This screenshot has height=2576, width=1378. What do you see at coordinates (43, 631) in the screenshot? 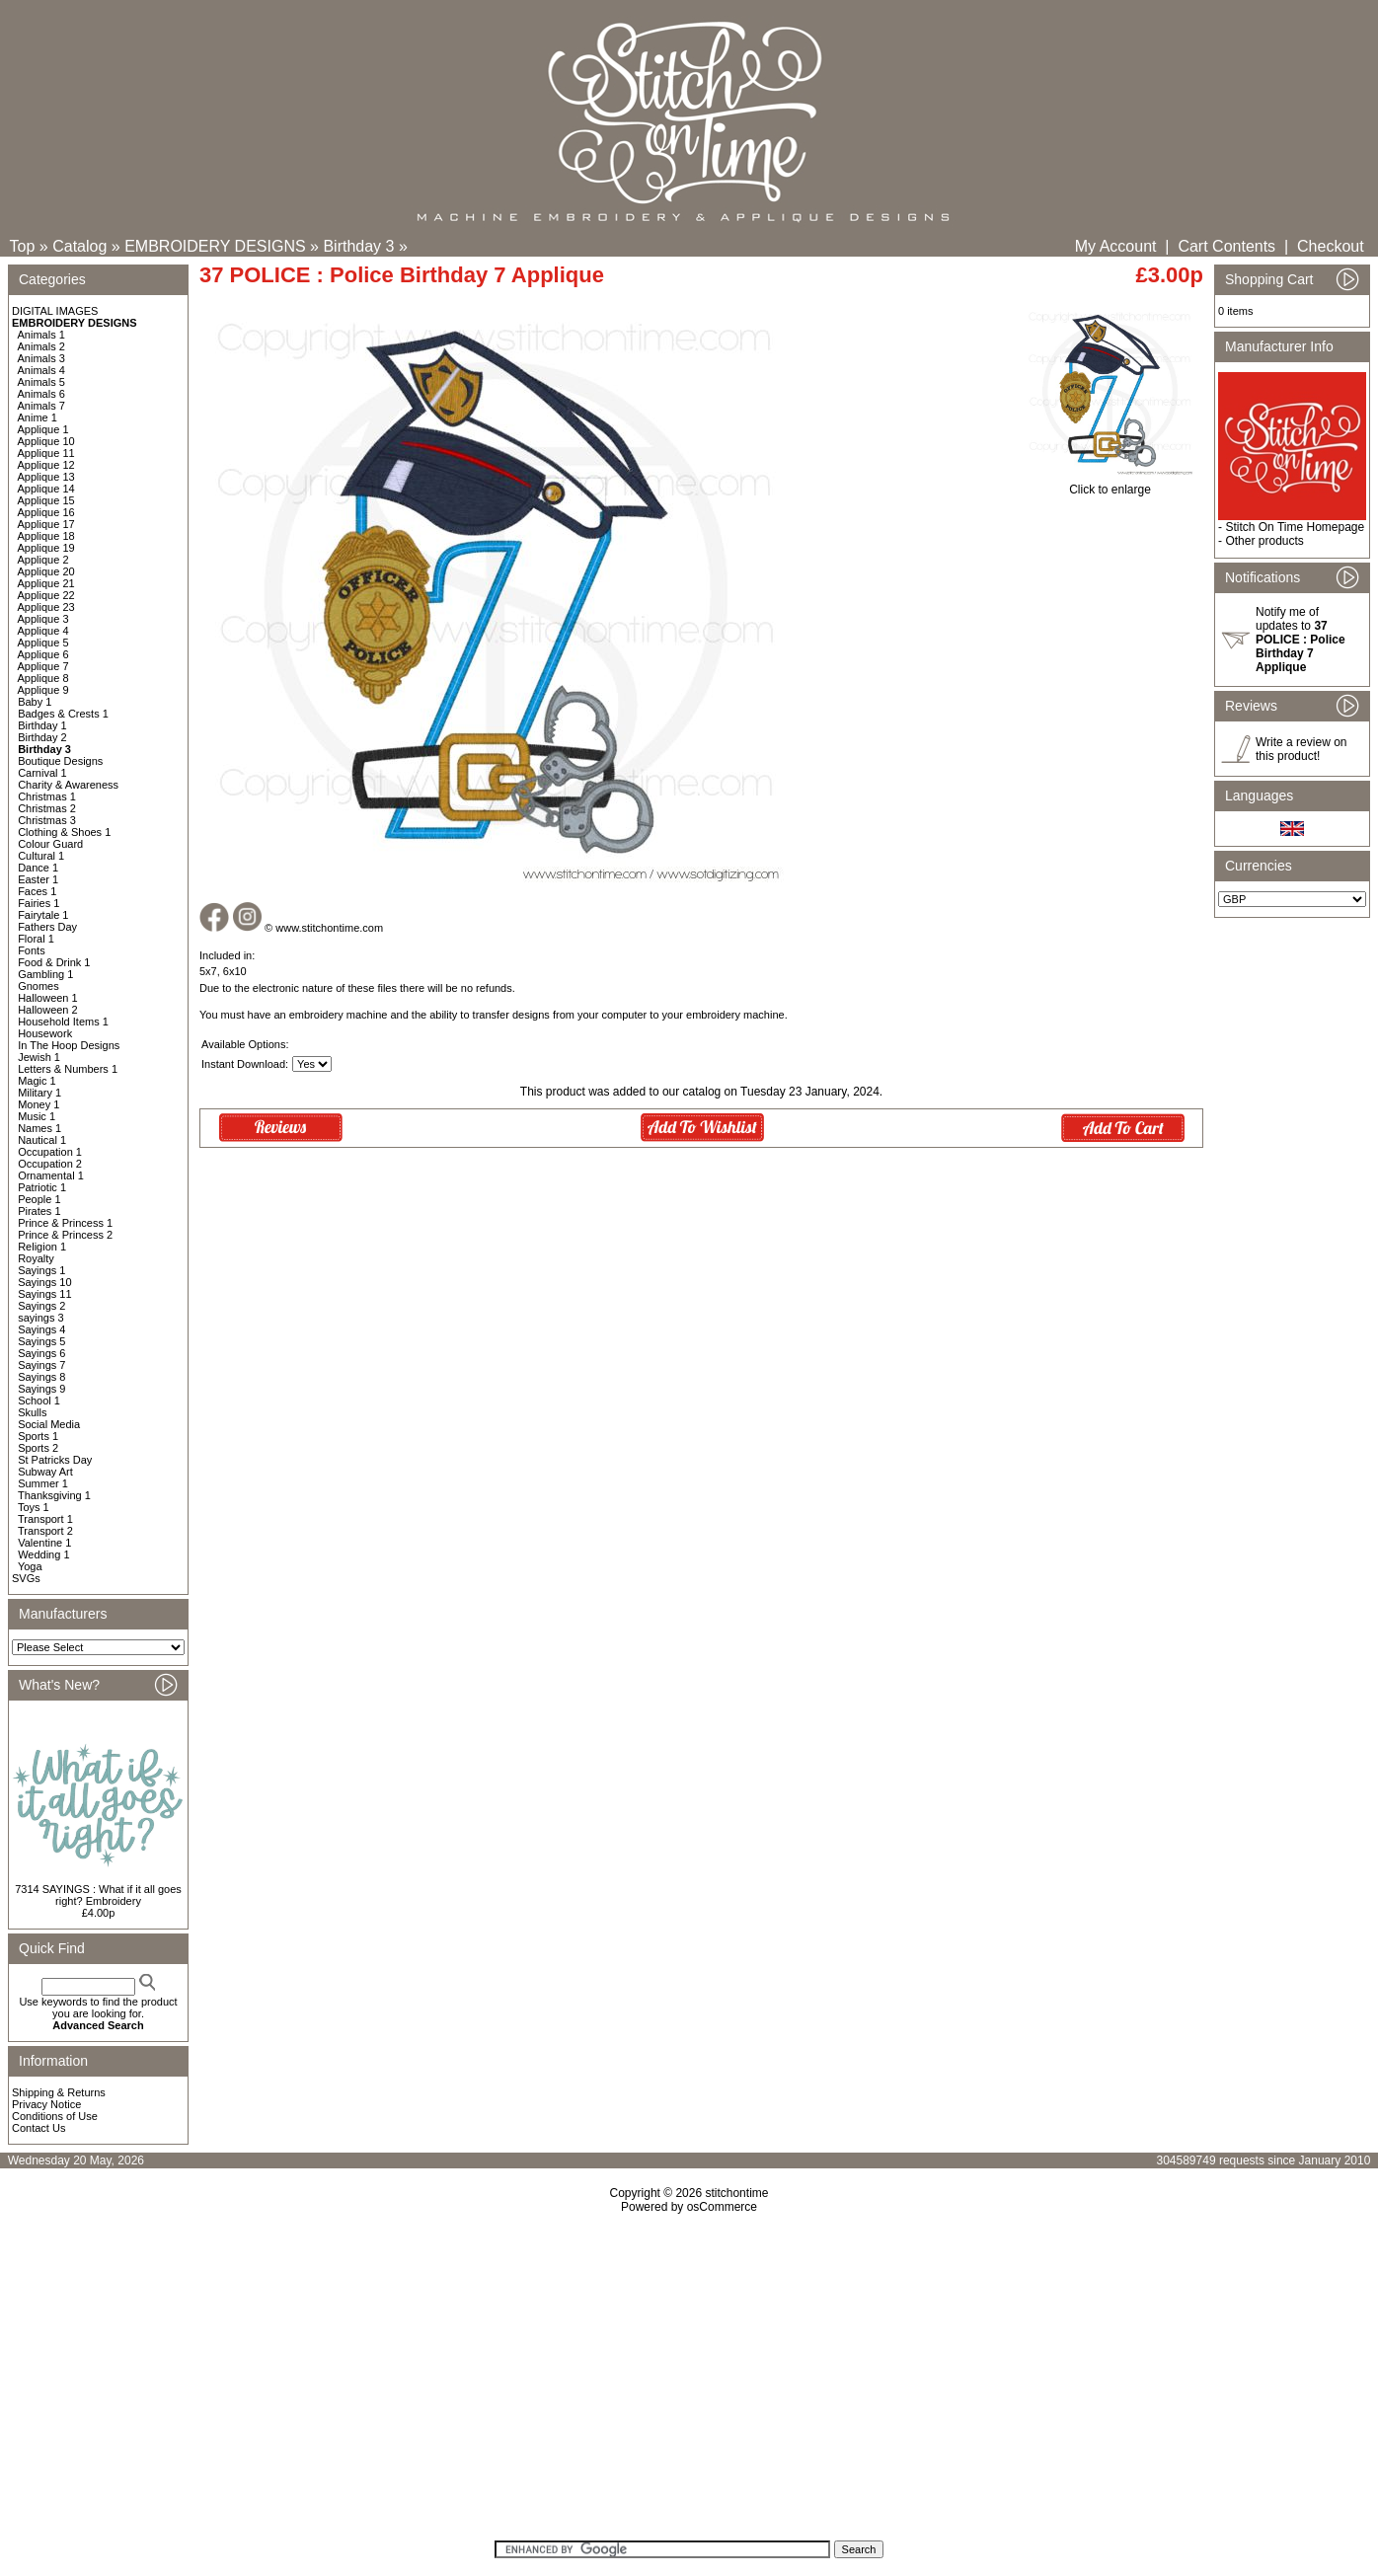
I see `Applique 4` at bounding box center [43, 631].